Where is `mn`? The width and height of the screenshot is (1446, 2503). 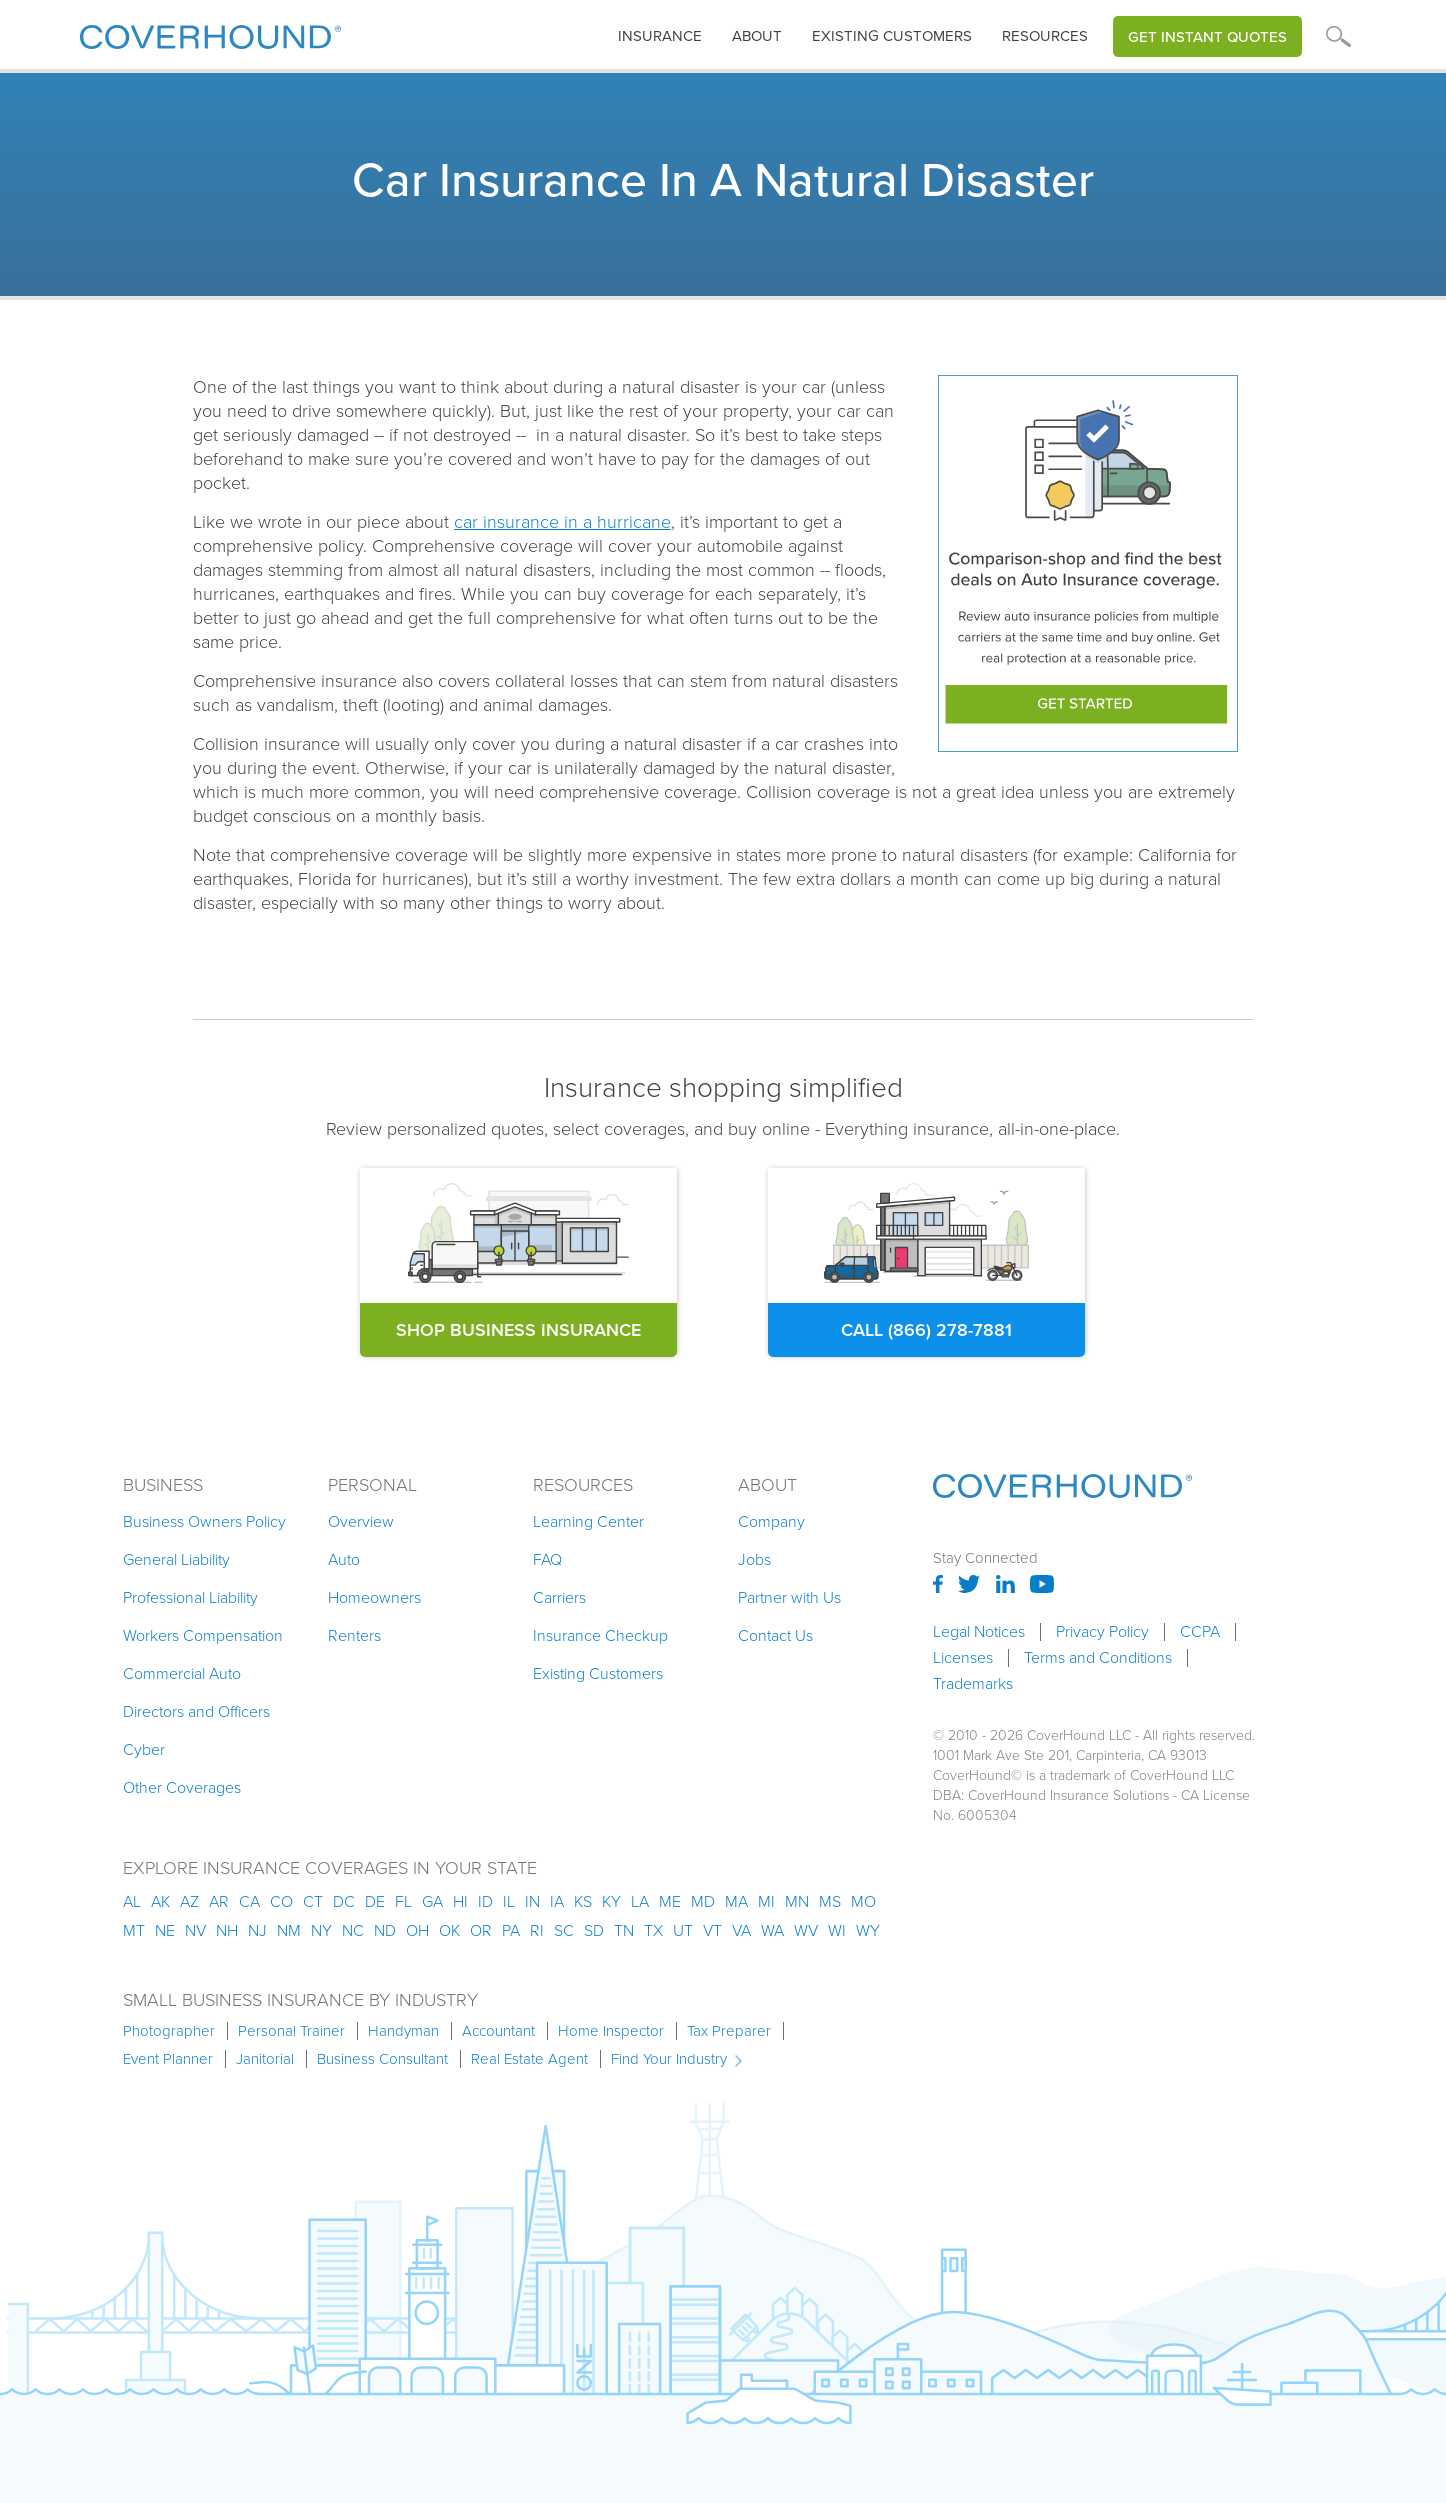 mn is located at coordinates (797, 1901).